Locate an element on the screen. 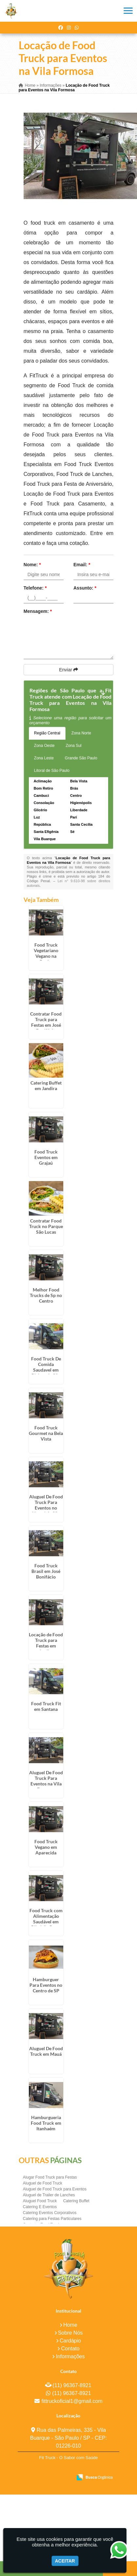  Enviar is located at coordinates (68, 669).